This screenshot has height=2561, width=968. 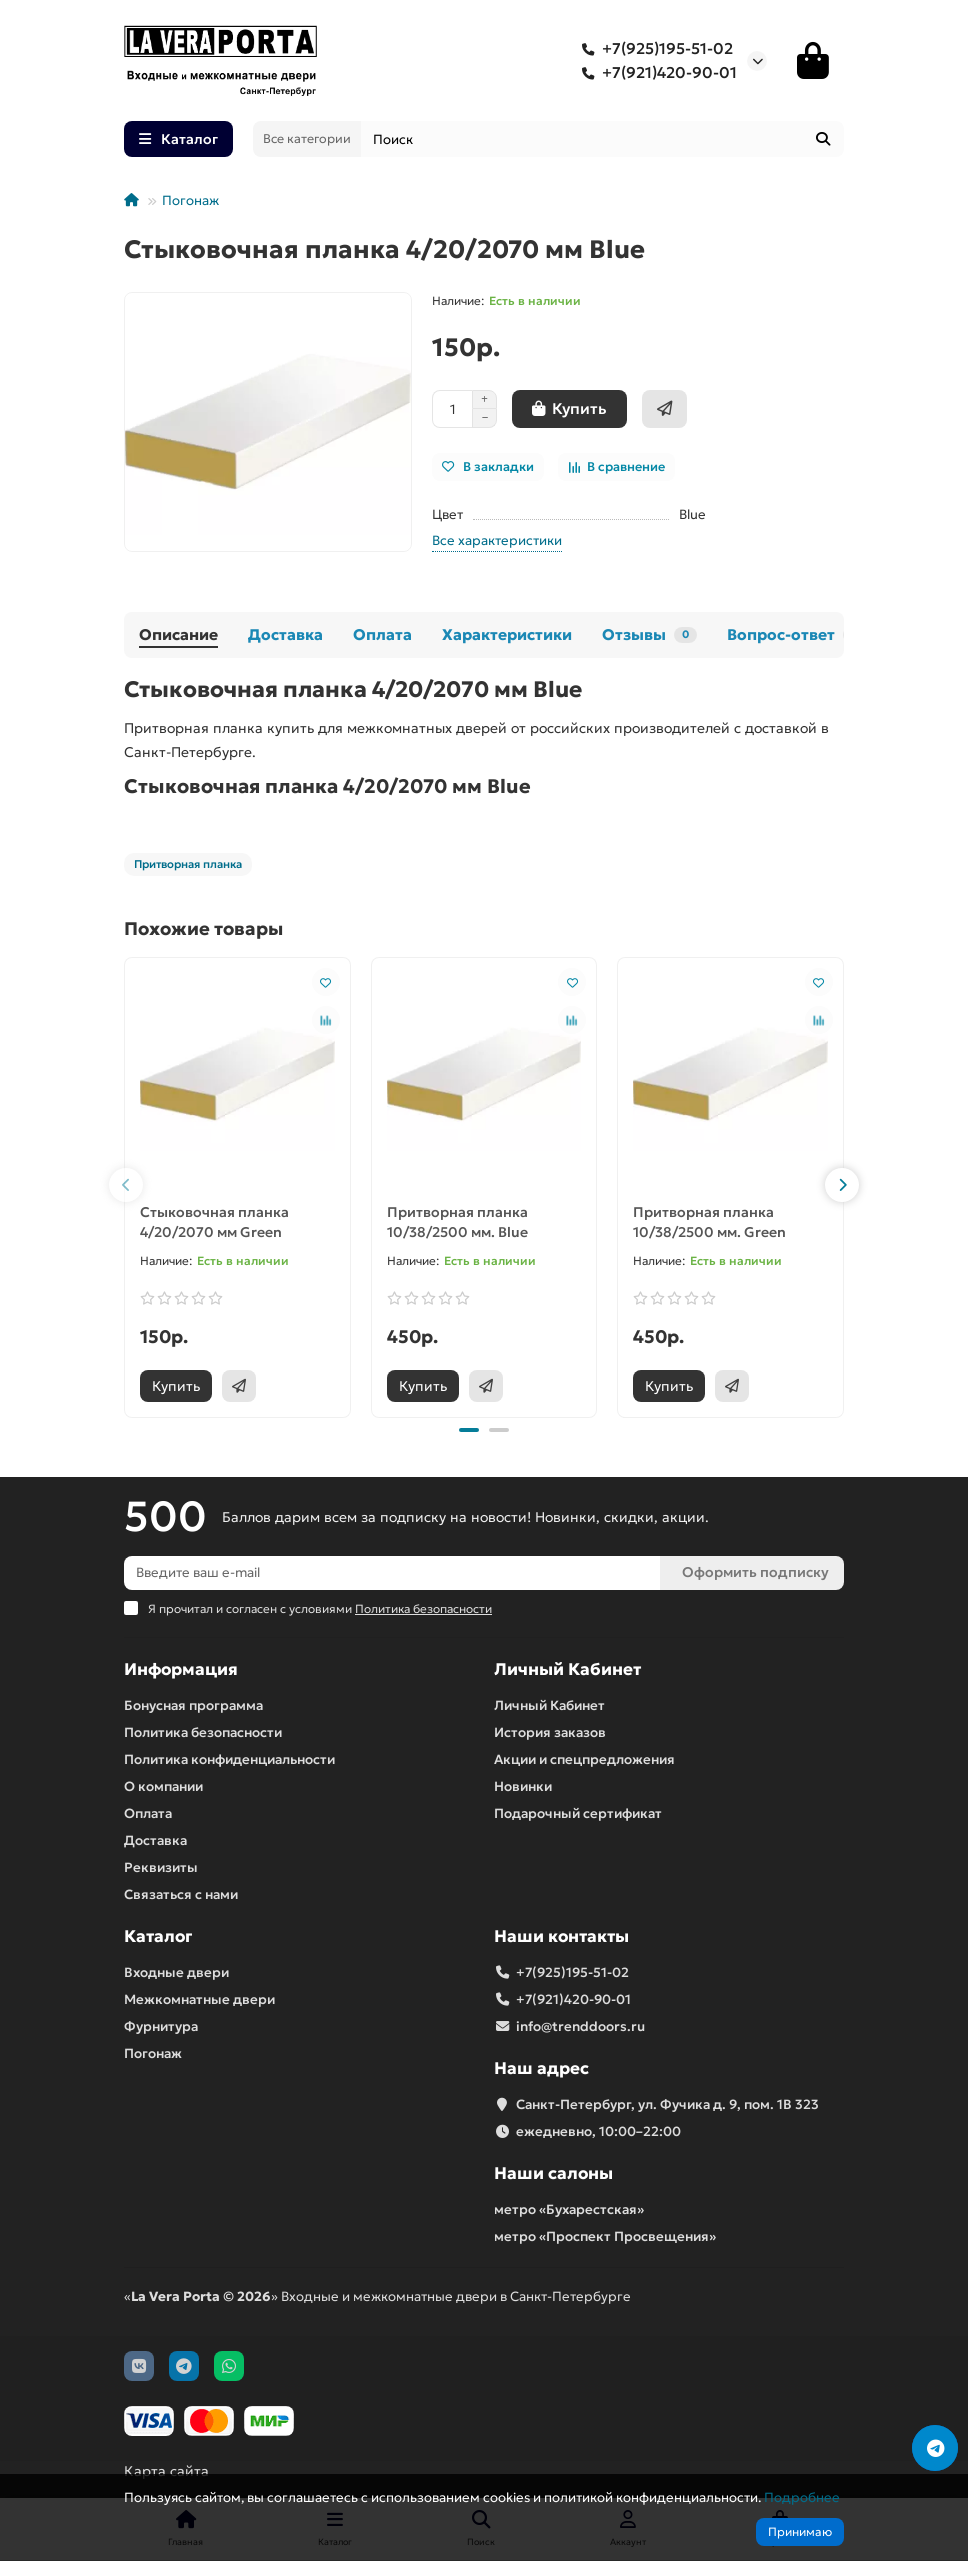 What do you see at coordinates (497, 540) in the screenshot?
I see `Все характеристики` at bounding box center [497, 540].